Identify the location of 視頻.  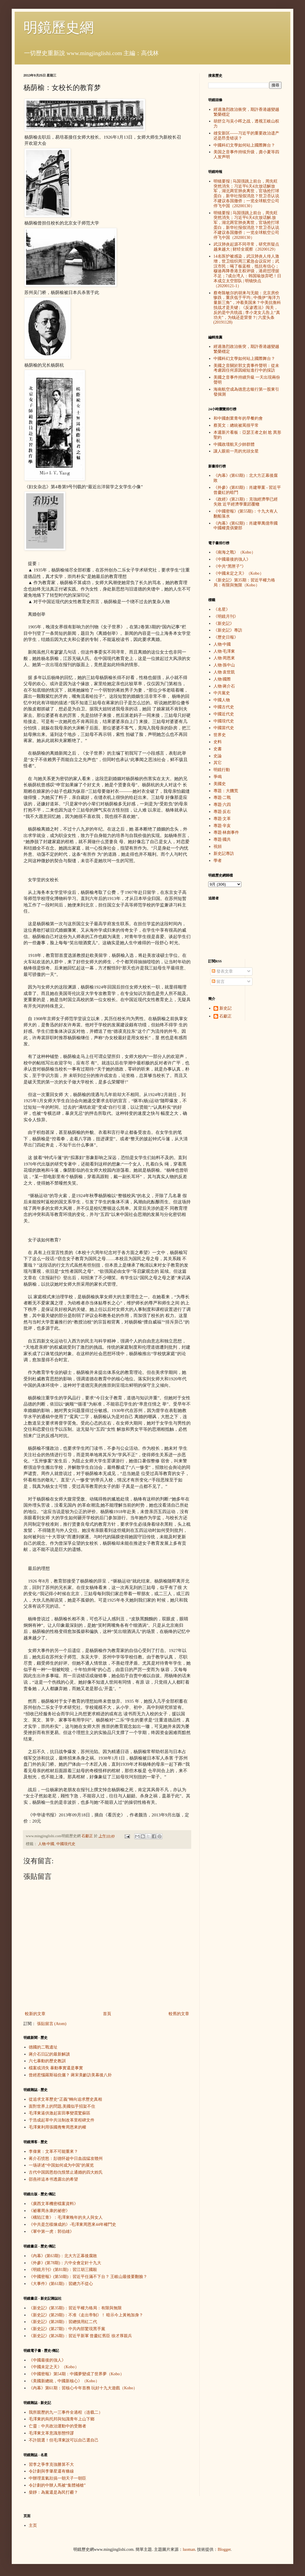
(218, 846).